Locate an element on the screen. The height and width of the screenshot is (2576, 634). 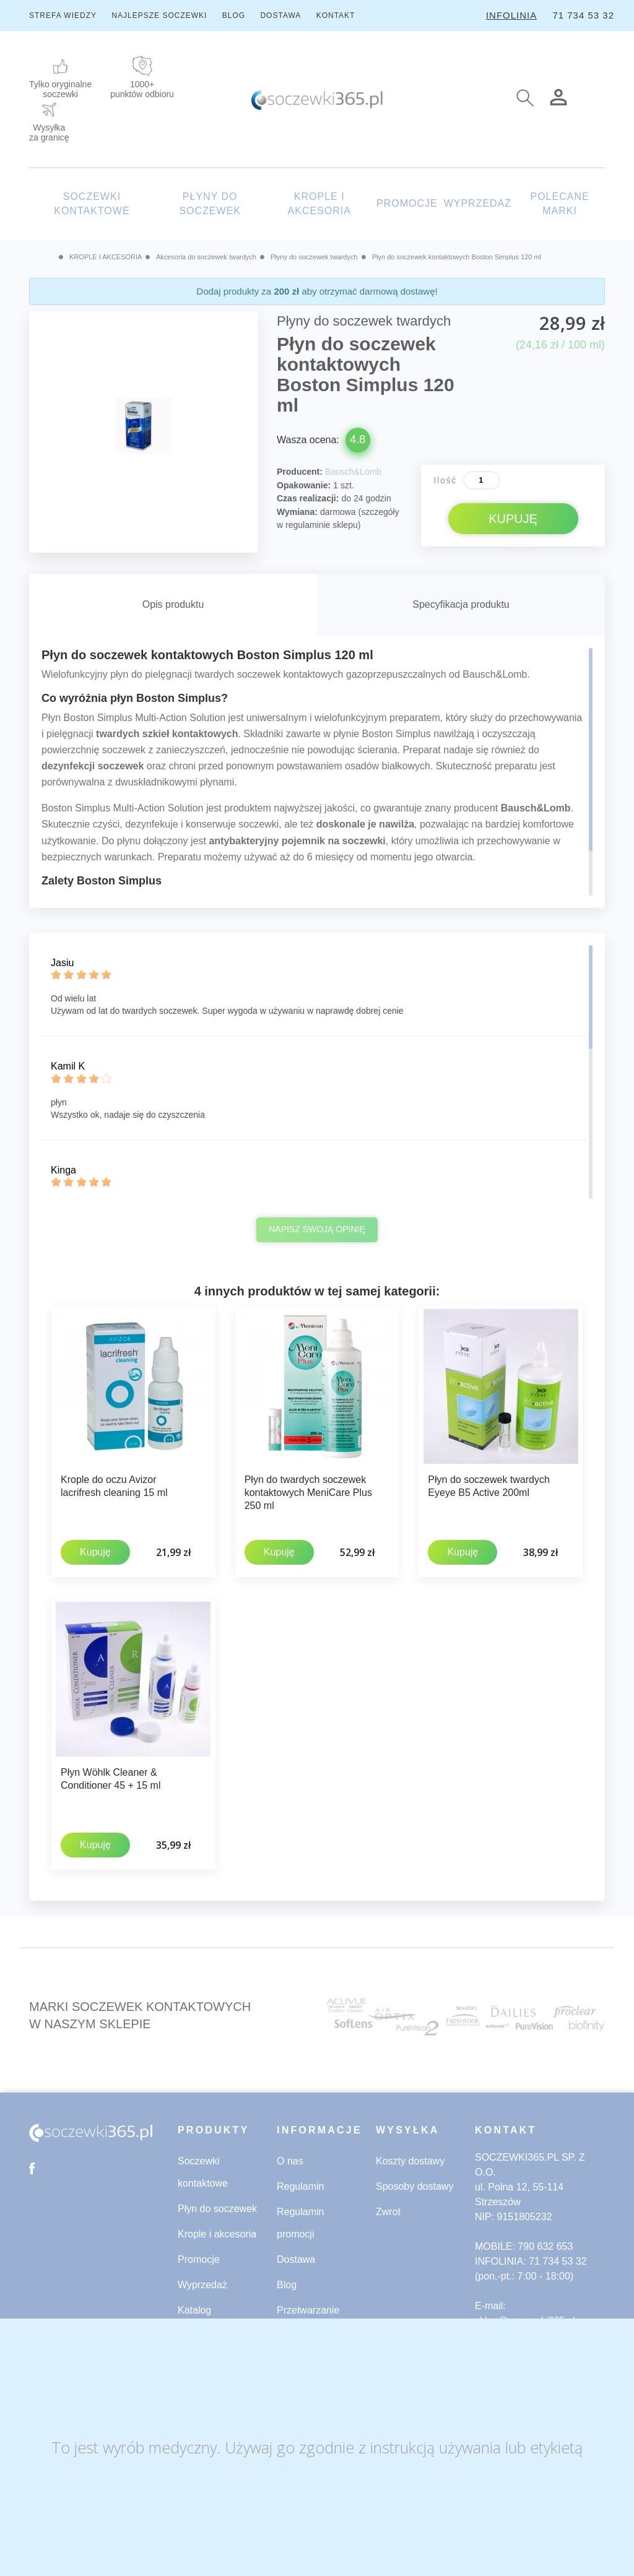
PŁYNY DO SOCZEWEK is located at coordinates (210, 203).